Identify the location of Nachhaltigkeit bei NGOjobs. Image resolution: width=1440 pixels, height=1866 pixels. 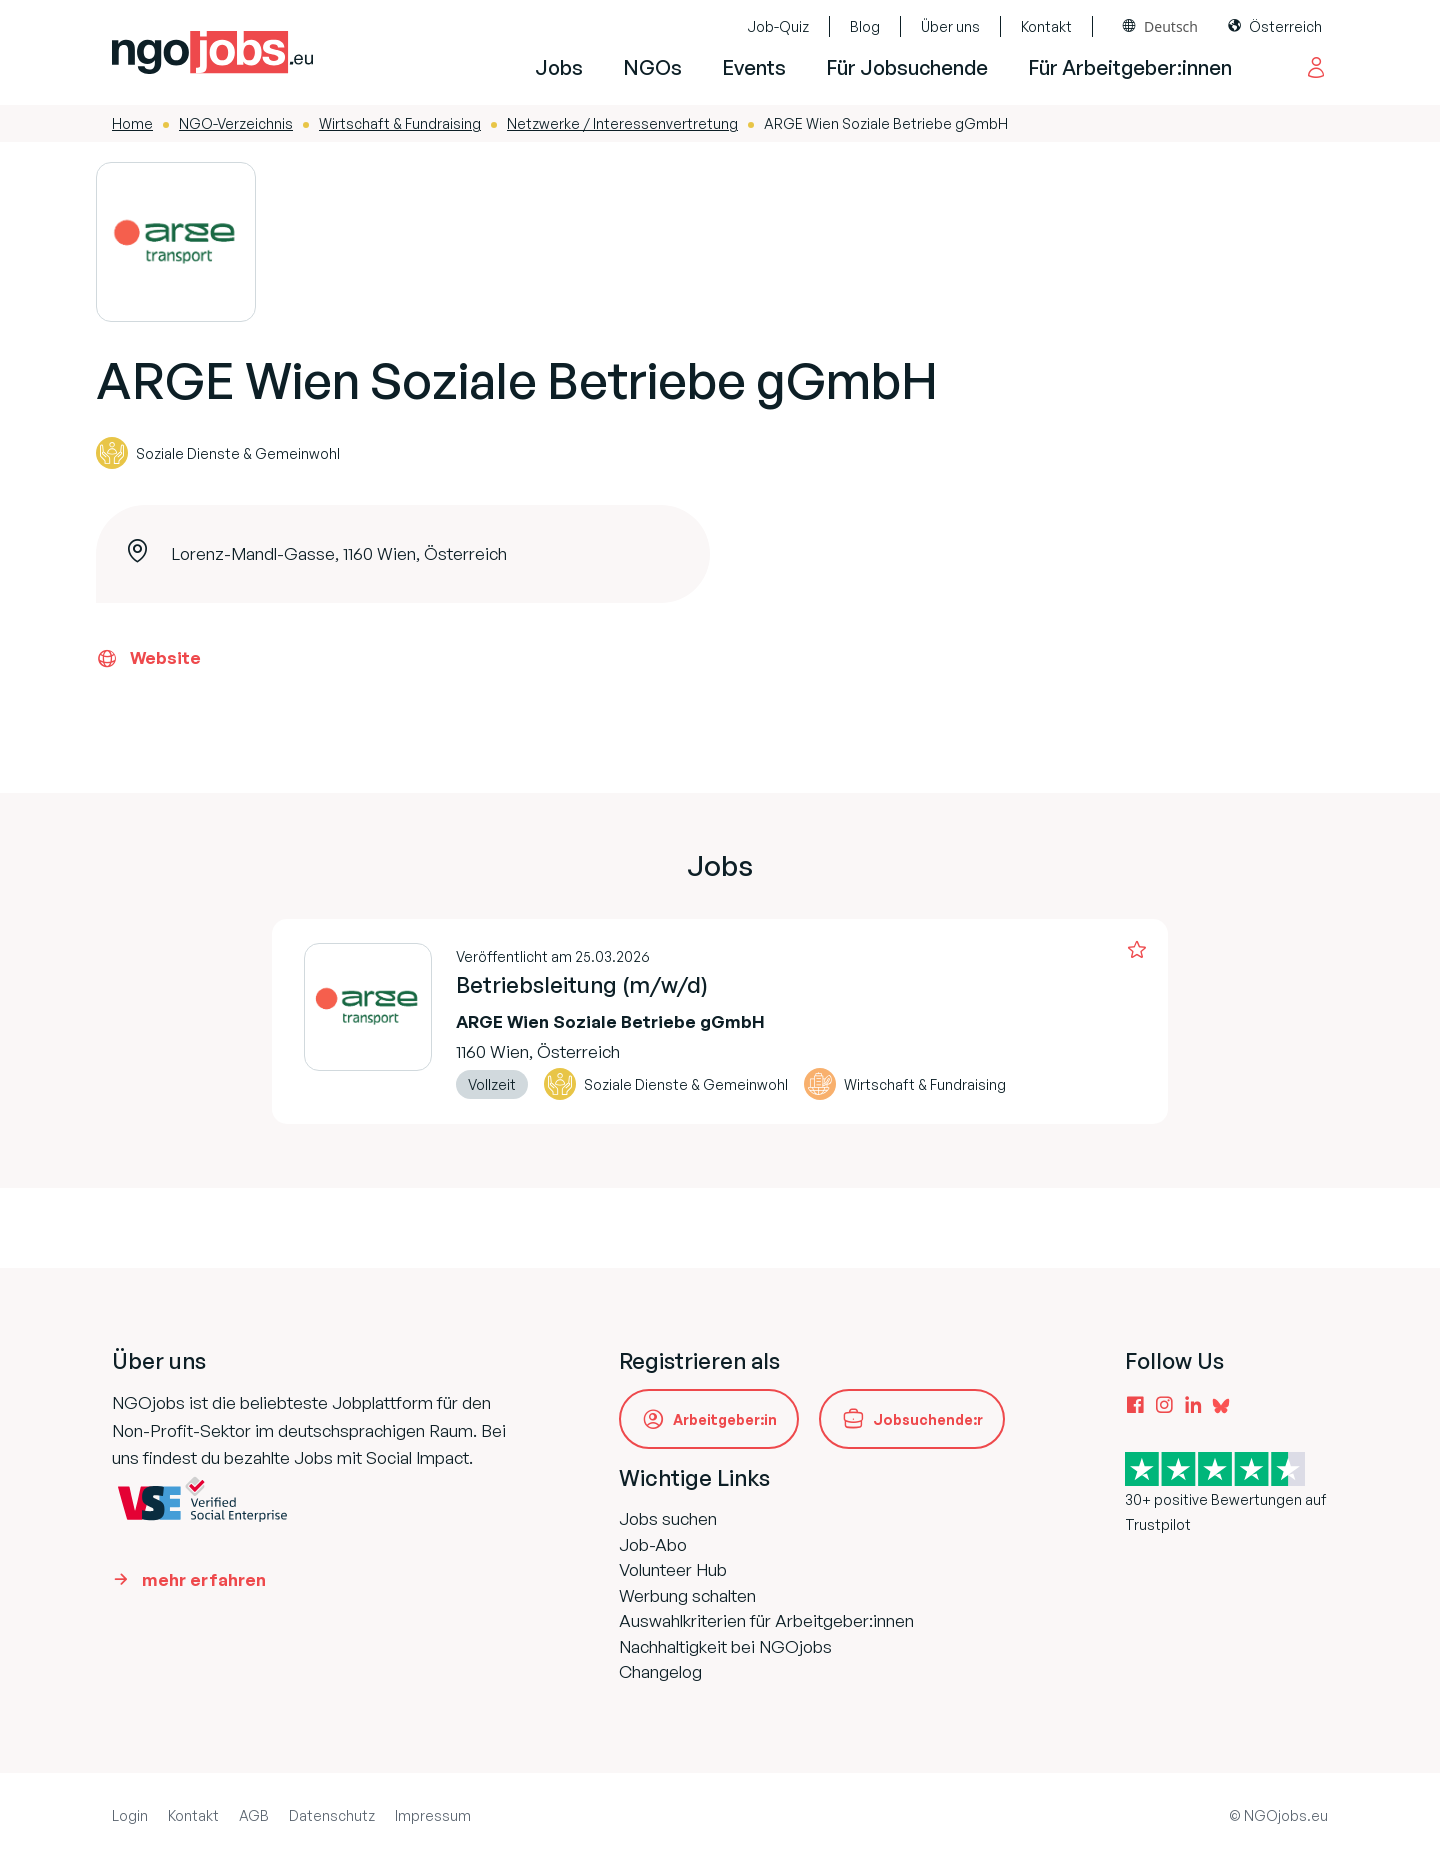
(725, 1646).